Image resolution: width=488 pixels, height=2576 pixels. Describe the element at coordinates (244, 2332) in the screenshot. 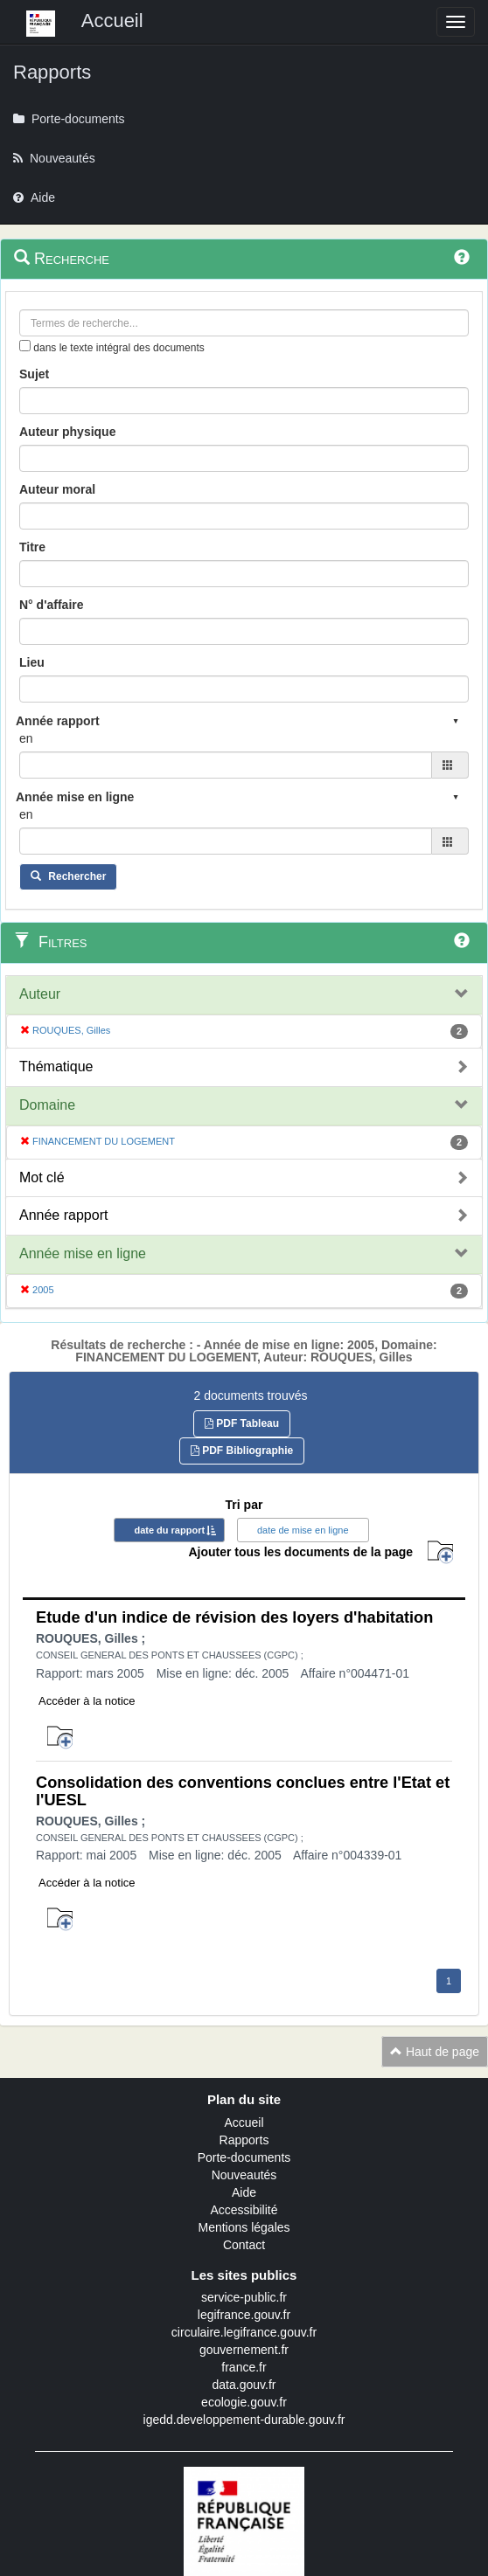

I see `circulaire.legifrance.gouv.fr` at that location.